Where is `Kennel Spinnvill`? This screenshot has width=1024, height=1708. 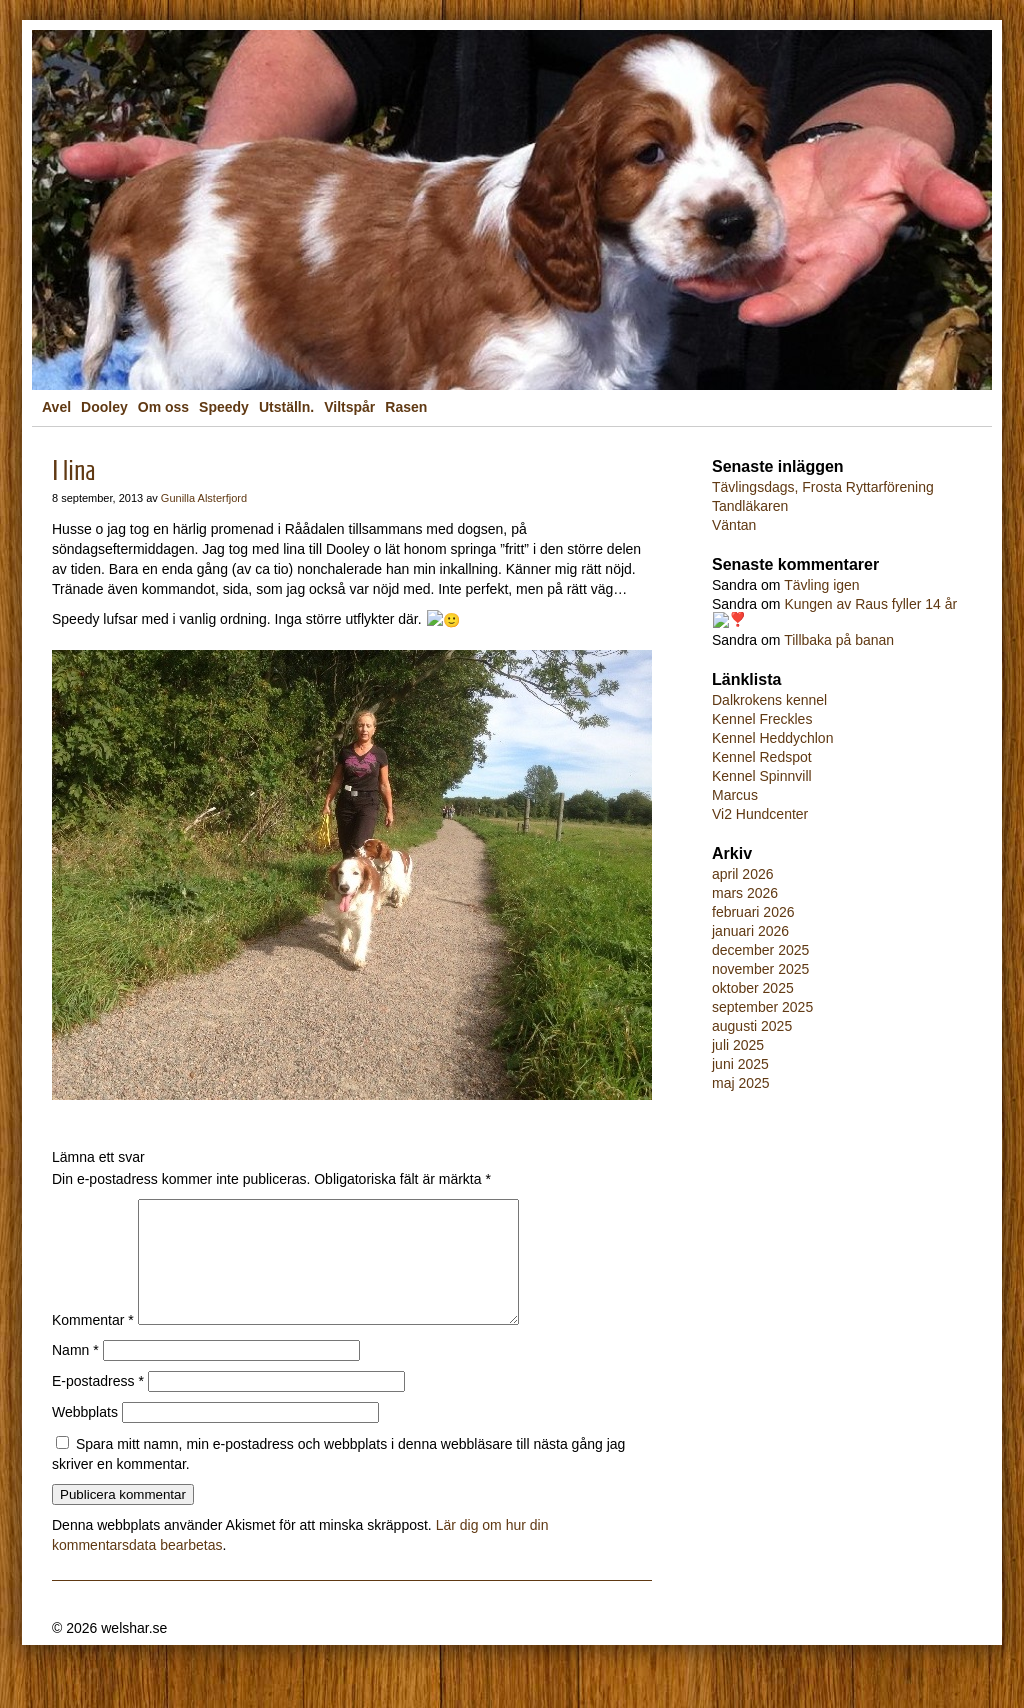 Kennel Spinnvill is located at coordinates (762, 773).